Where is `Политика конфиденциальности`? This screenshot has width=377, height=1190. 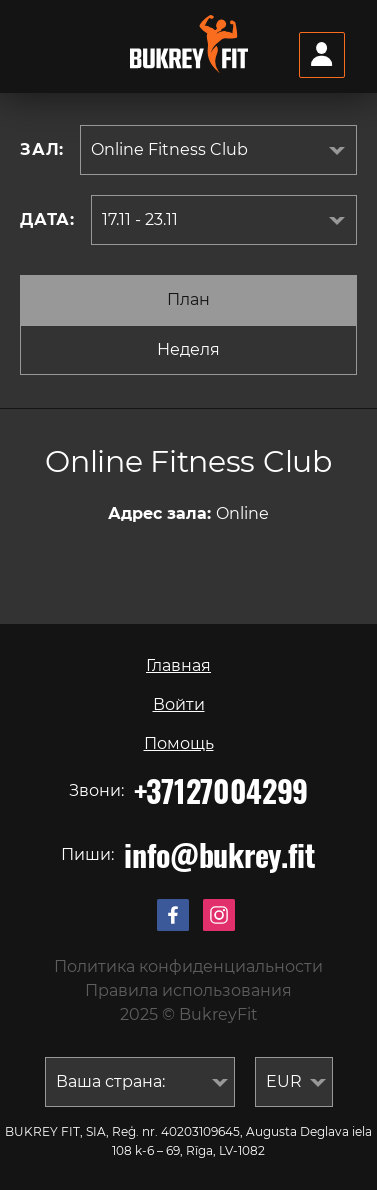 Политика конфиденциальности is located at coordinates (188, 966).